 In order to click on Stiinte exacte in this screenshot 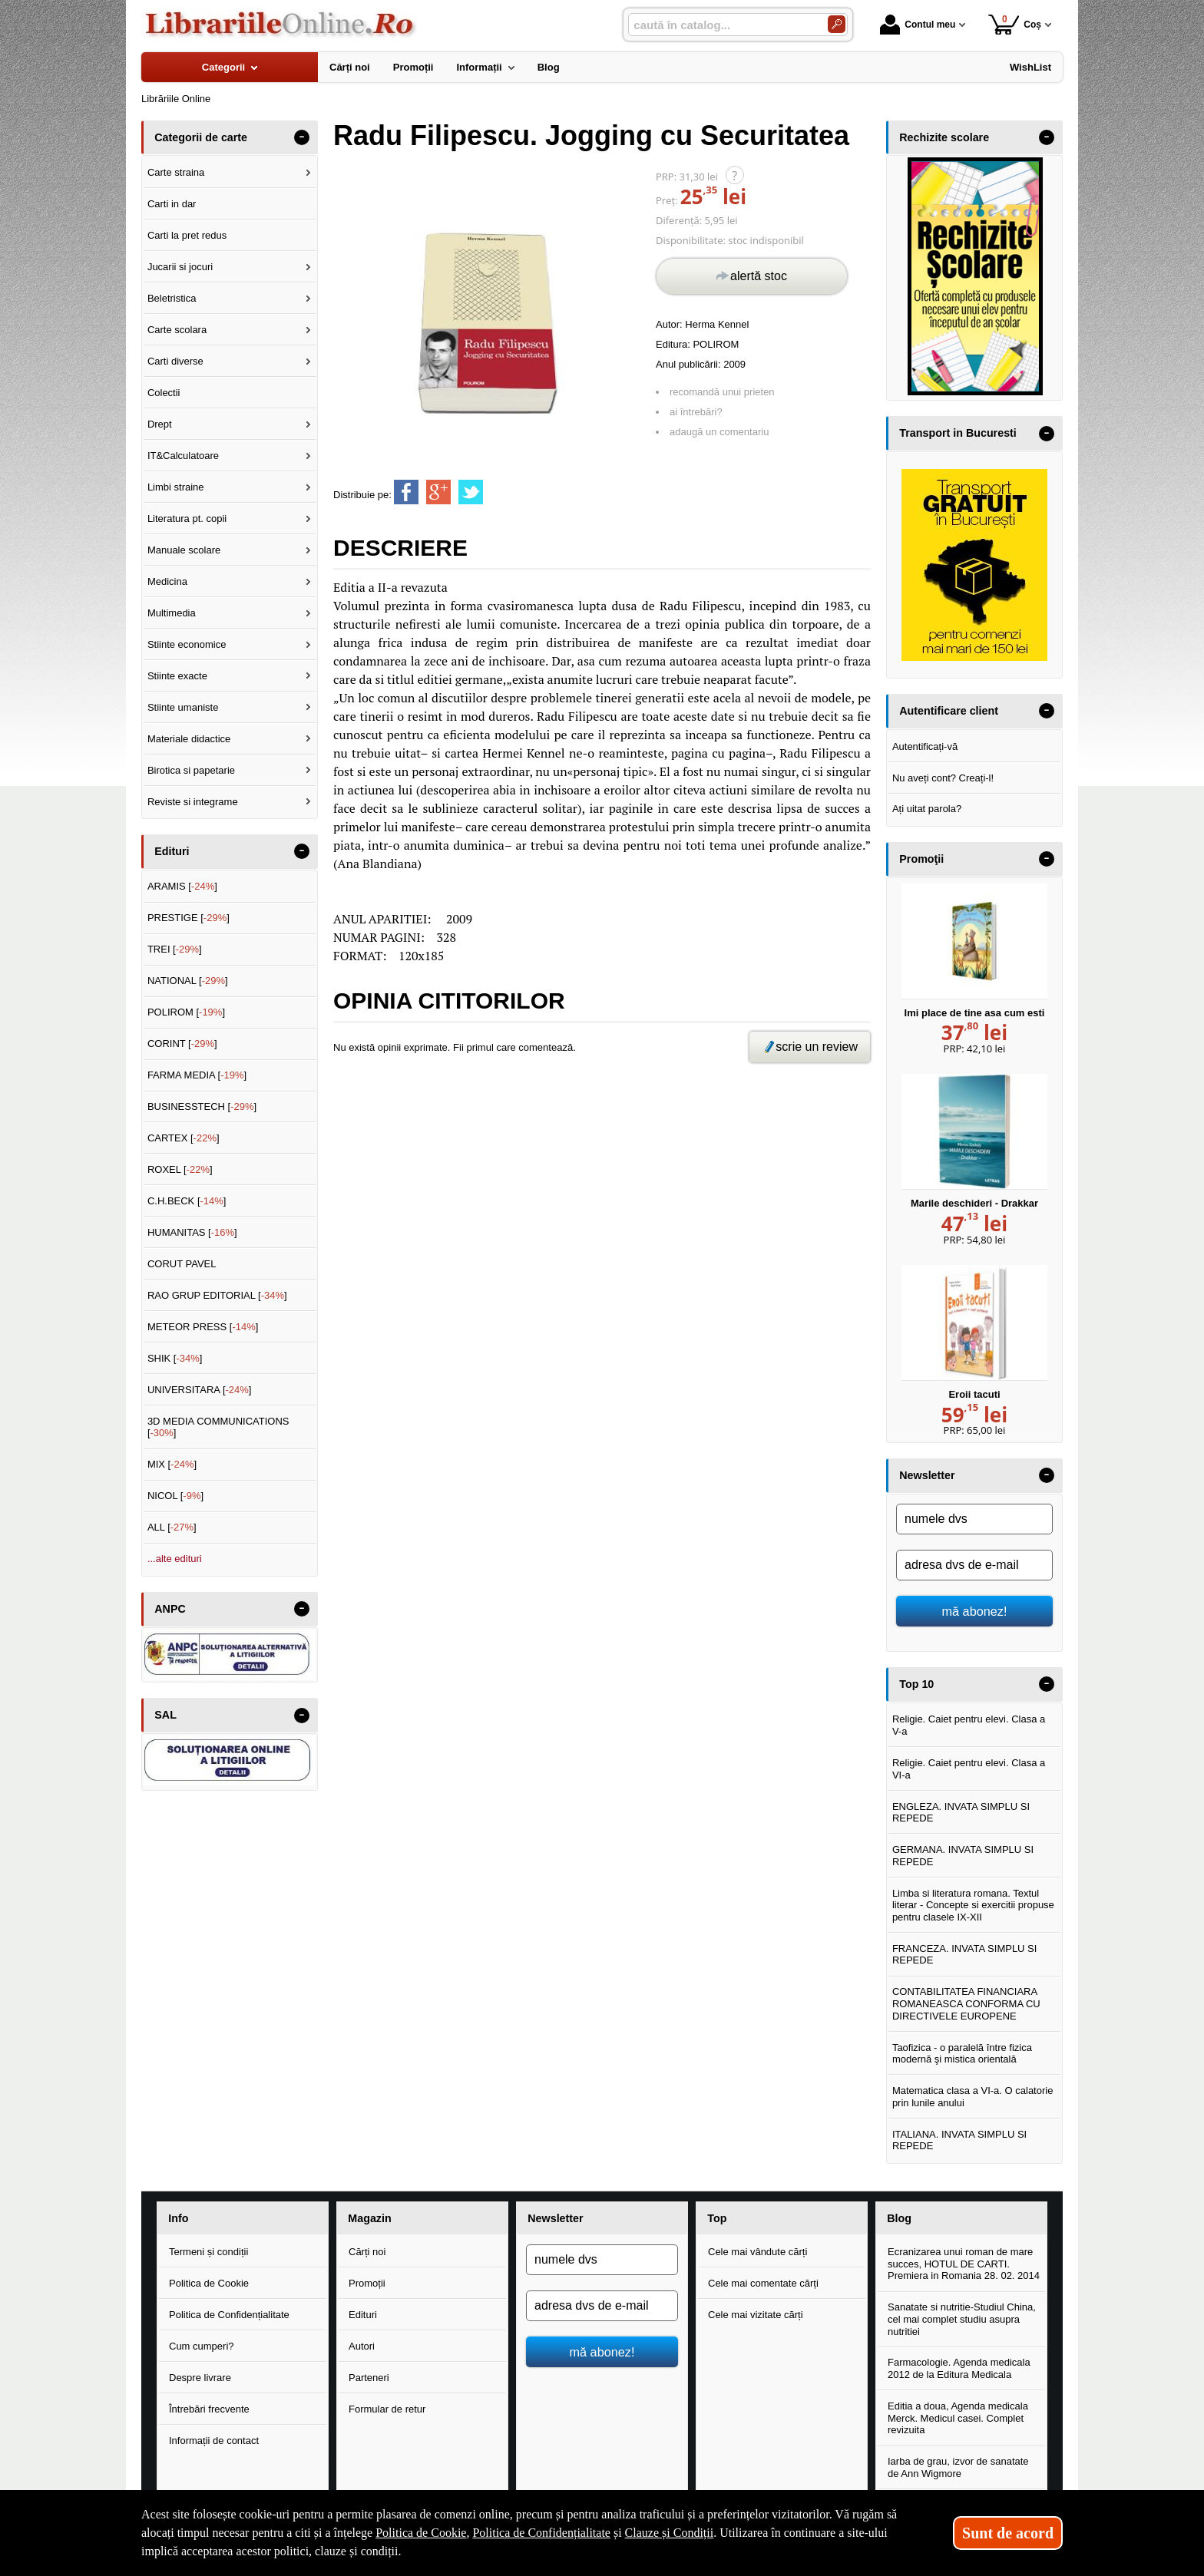, I will do `click(177, 676)`.